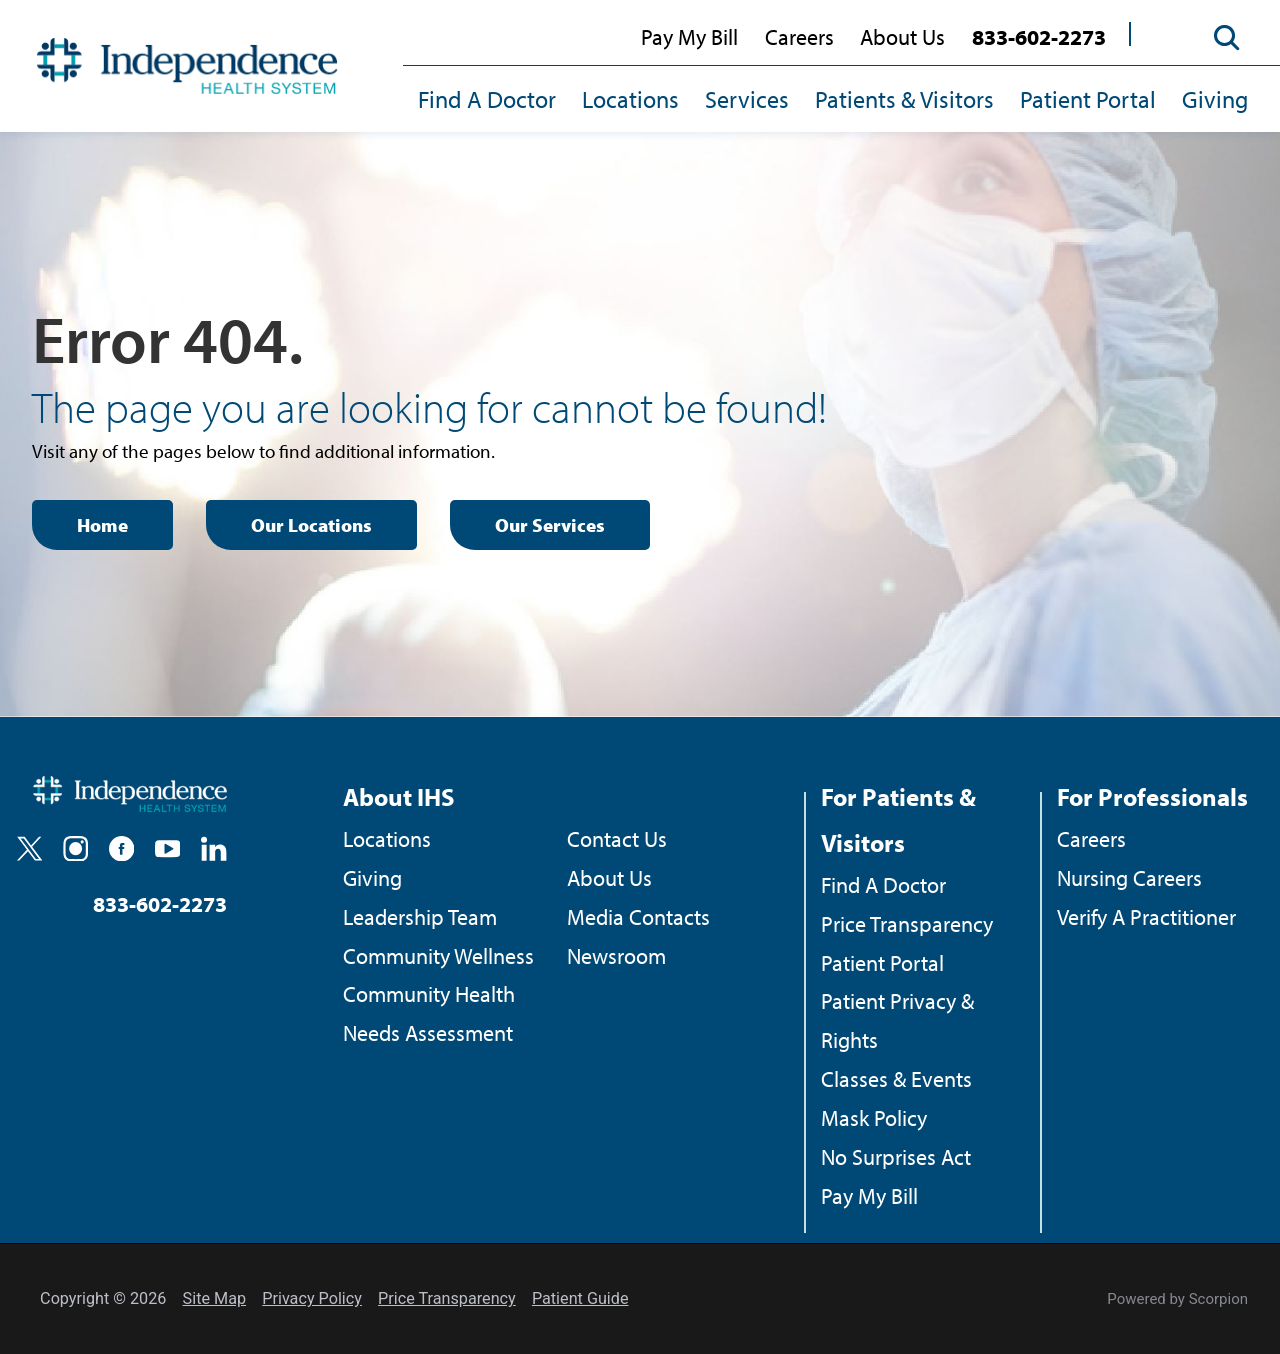 The width and height of the screenshot is (1280, 1354). I want to click on Community Wellness, so click(438, 956).